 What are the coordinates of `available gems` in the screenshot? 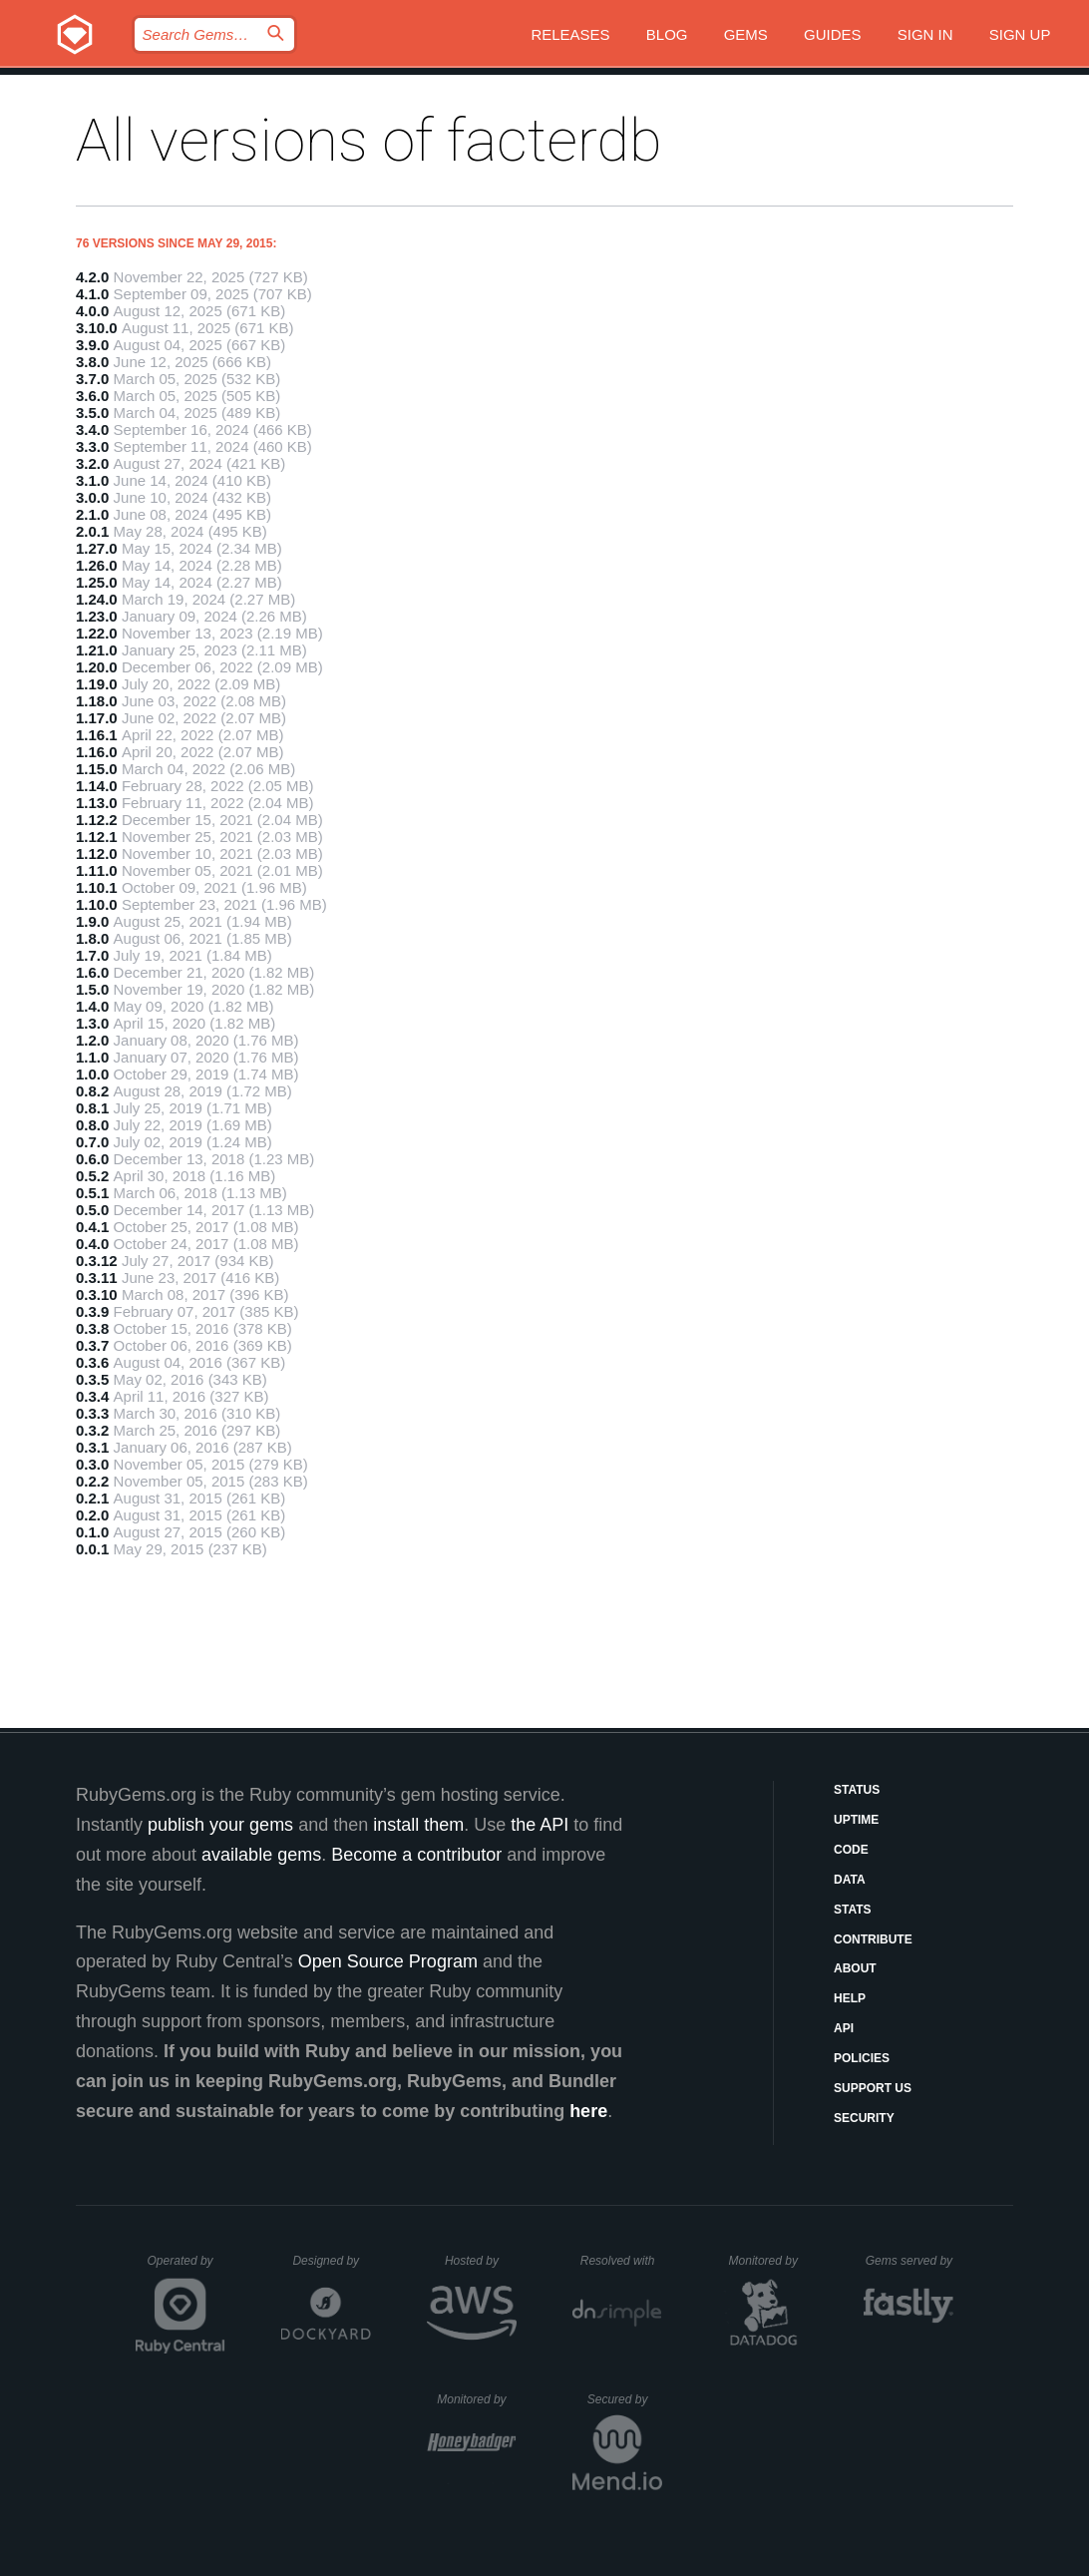 It's located at (261, 1855).